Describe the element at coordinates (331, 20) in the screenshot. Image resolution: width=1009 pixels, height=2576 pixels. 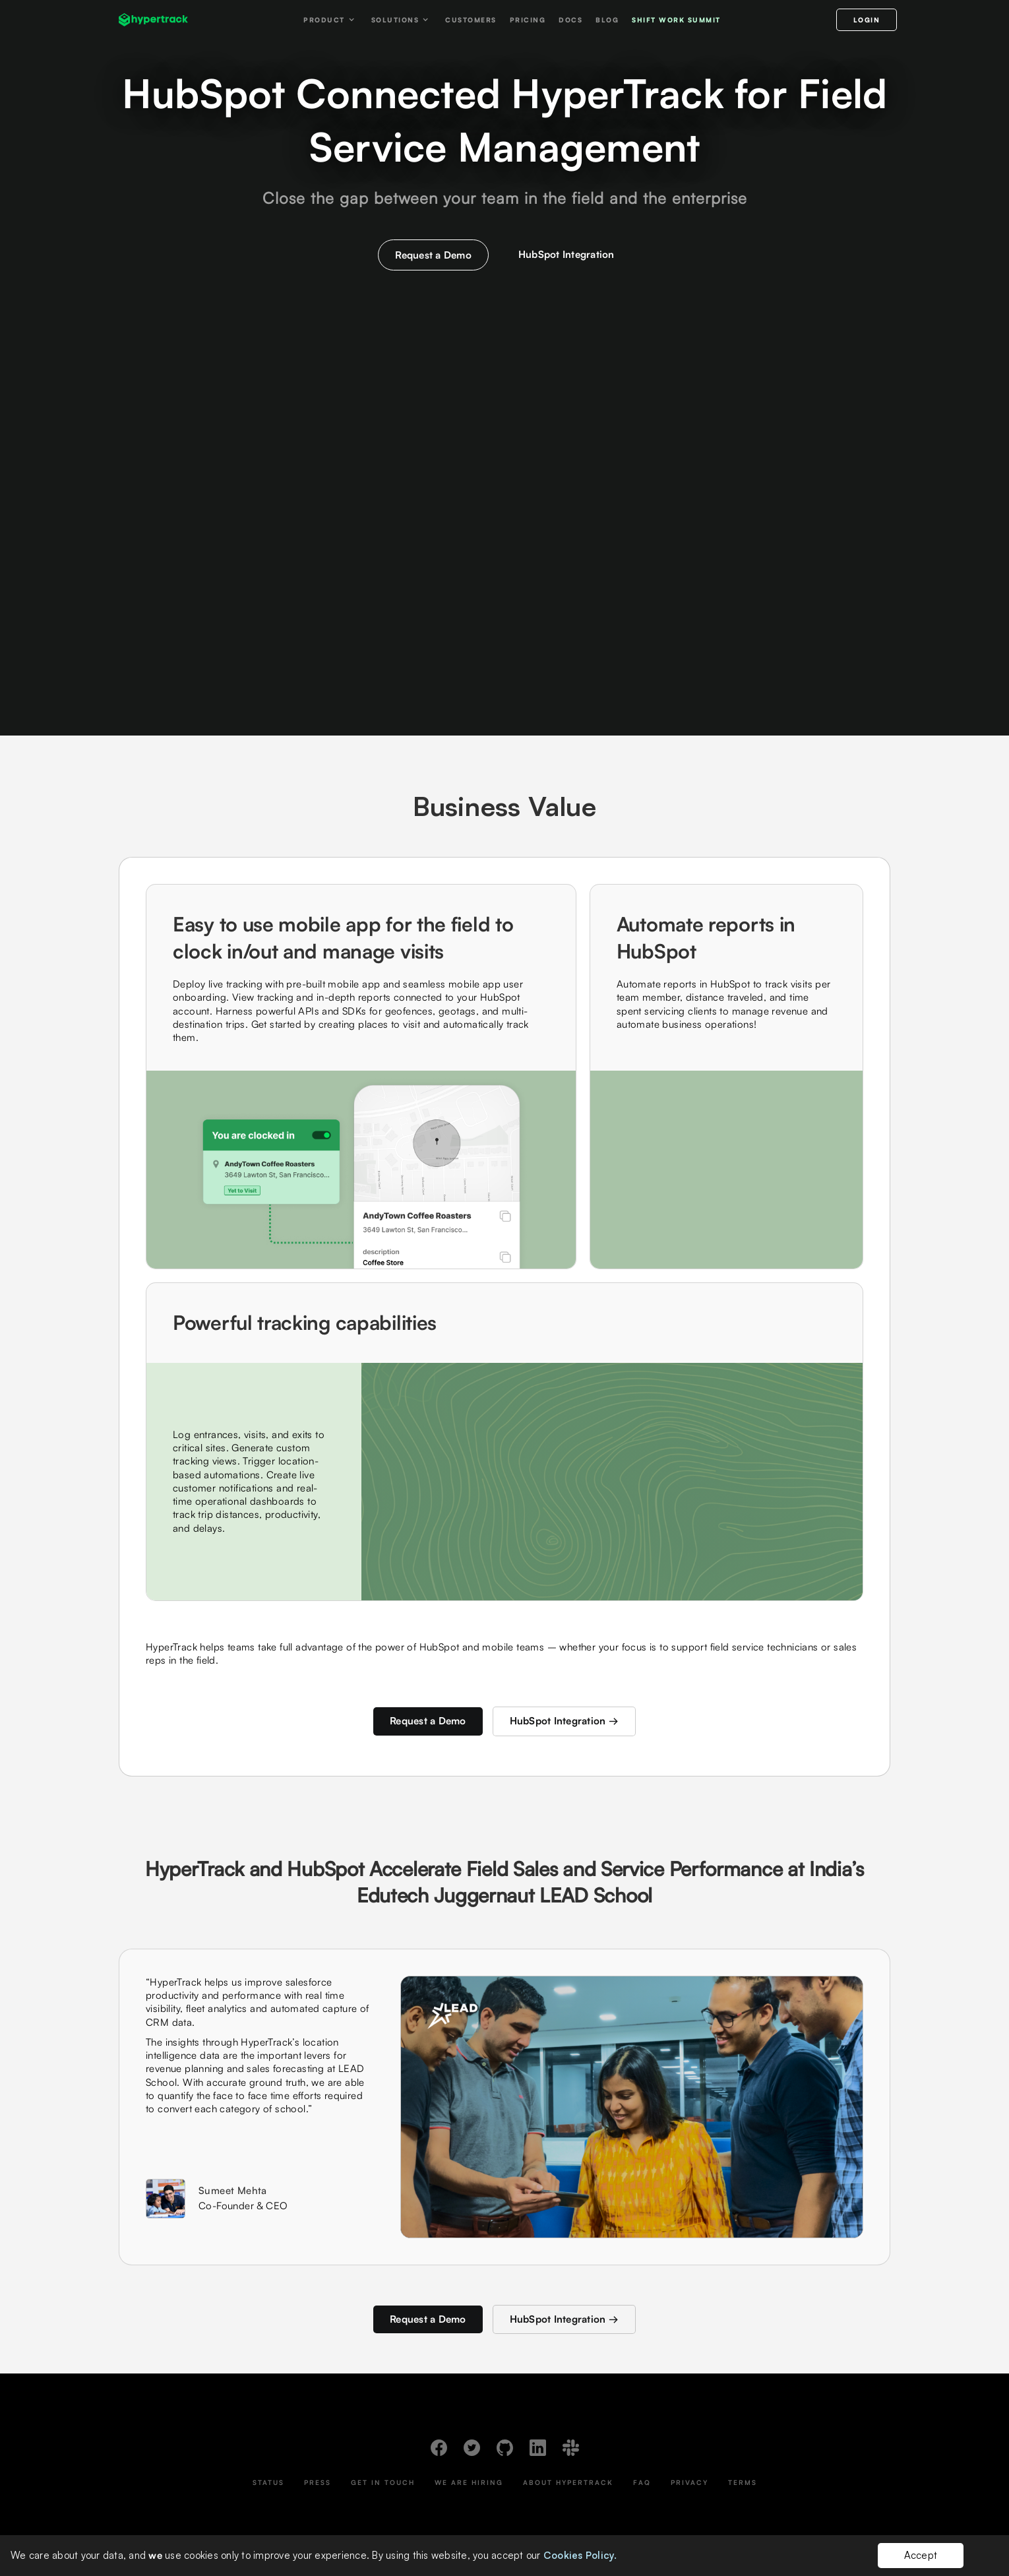
I see `[button]` at that location.